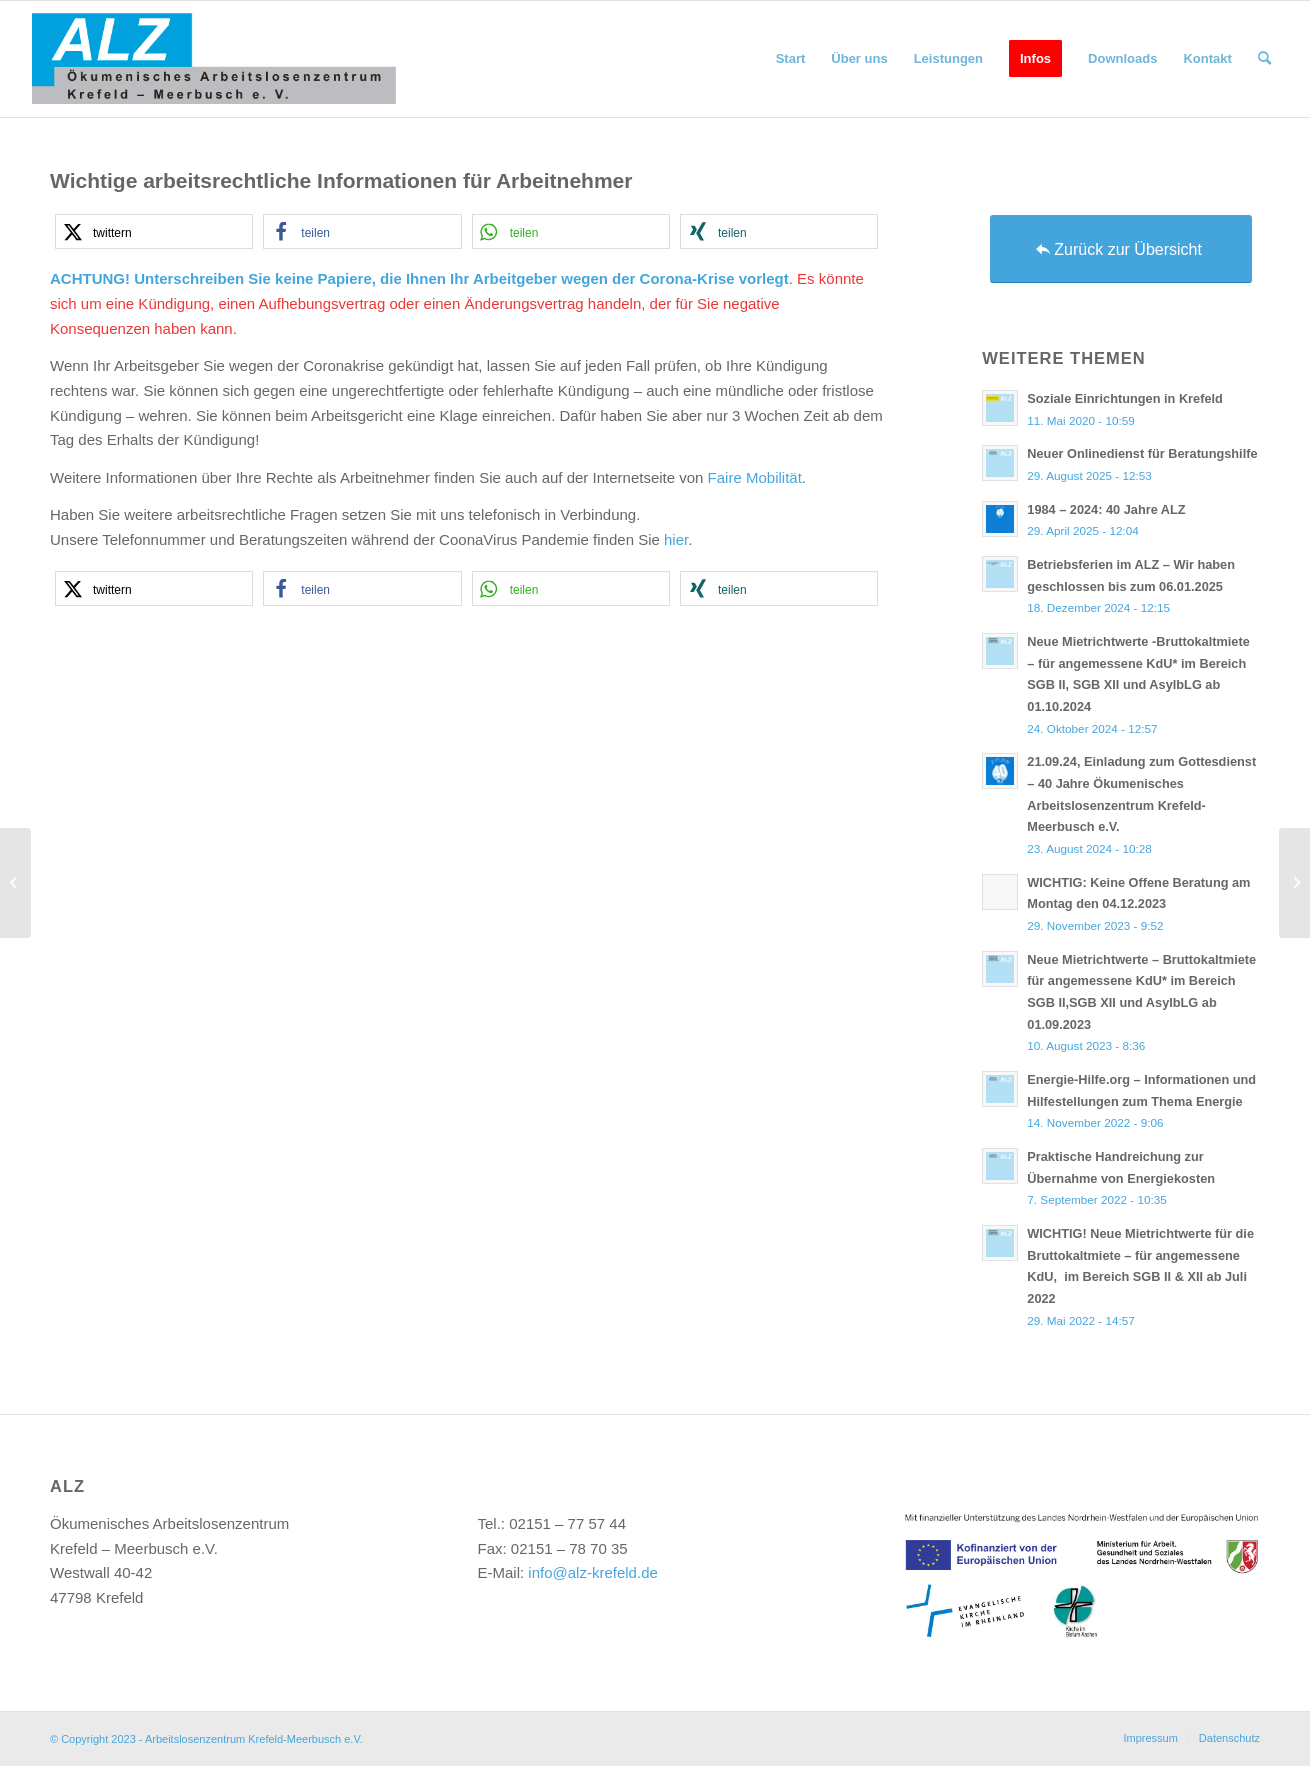 The width and height of the screenshot is (1310, 1766). I want to click on info@alz-krefeld.de, so click(592, 1572).